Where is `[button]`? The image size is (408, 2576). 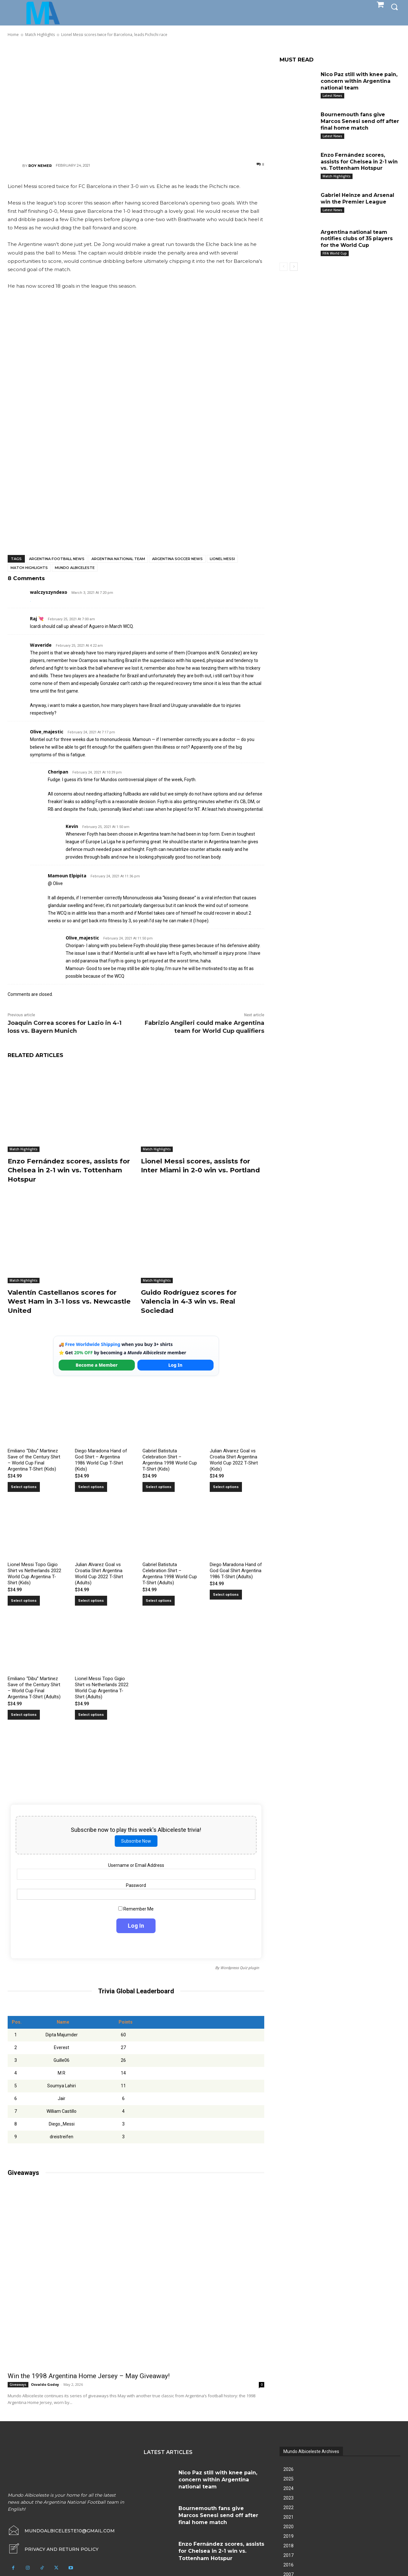
[button] is located at coordinates (394, 7).